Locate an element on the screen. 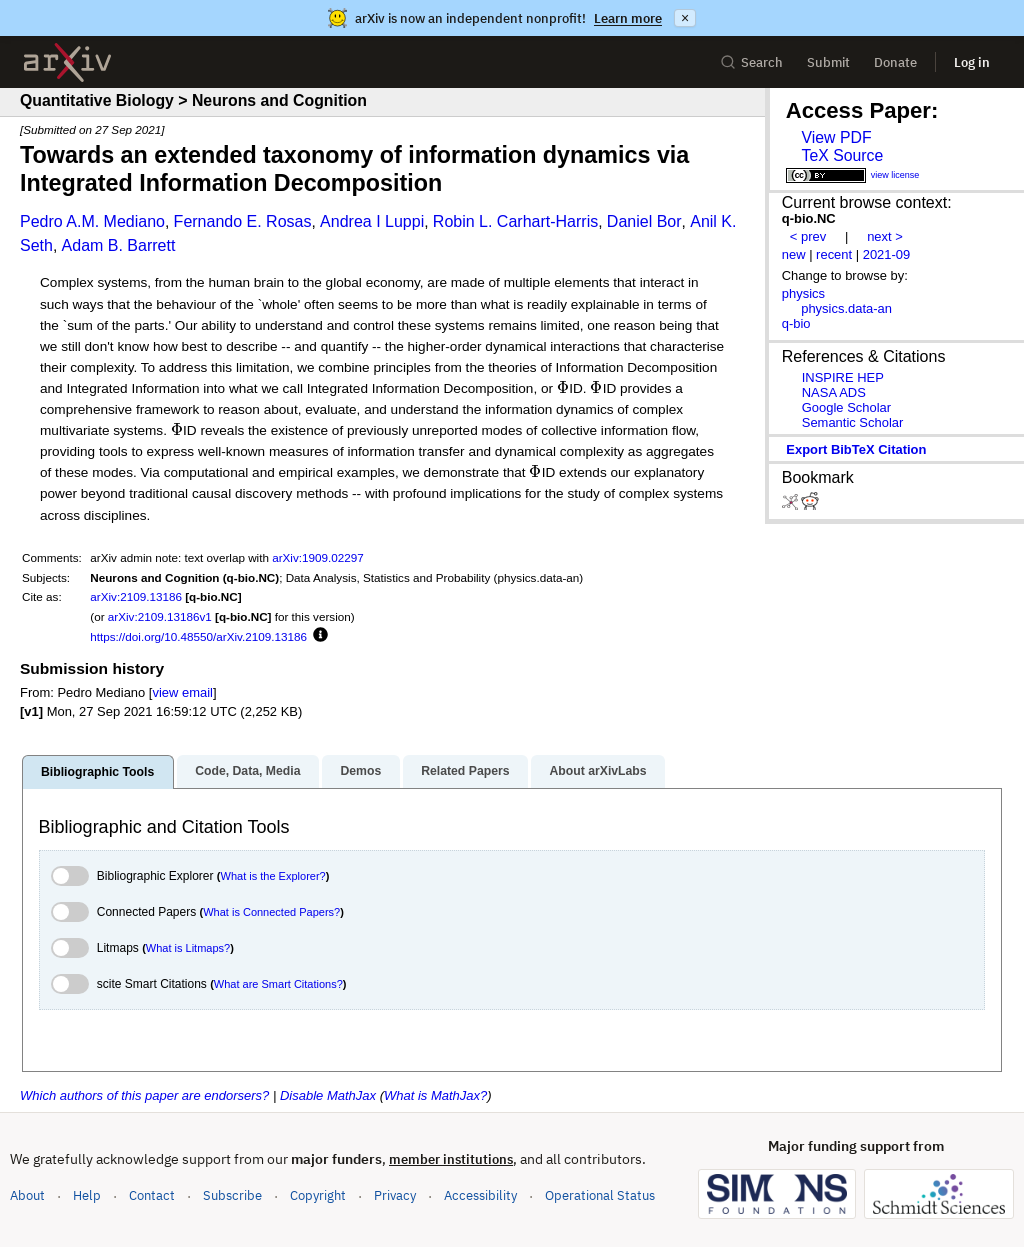  What are Smart Citations? is located at coordinates (278, 984).